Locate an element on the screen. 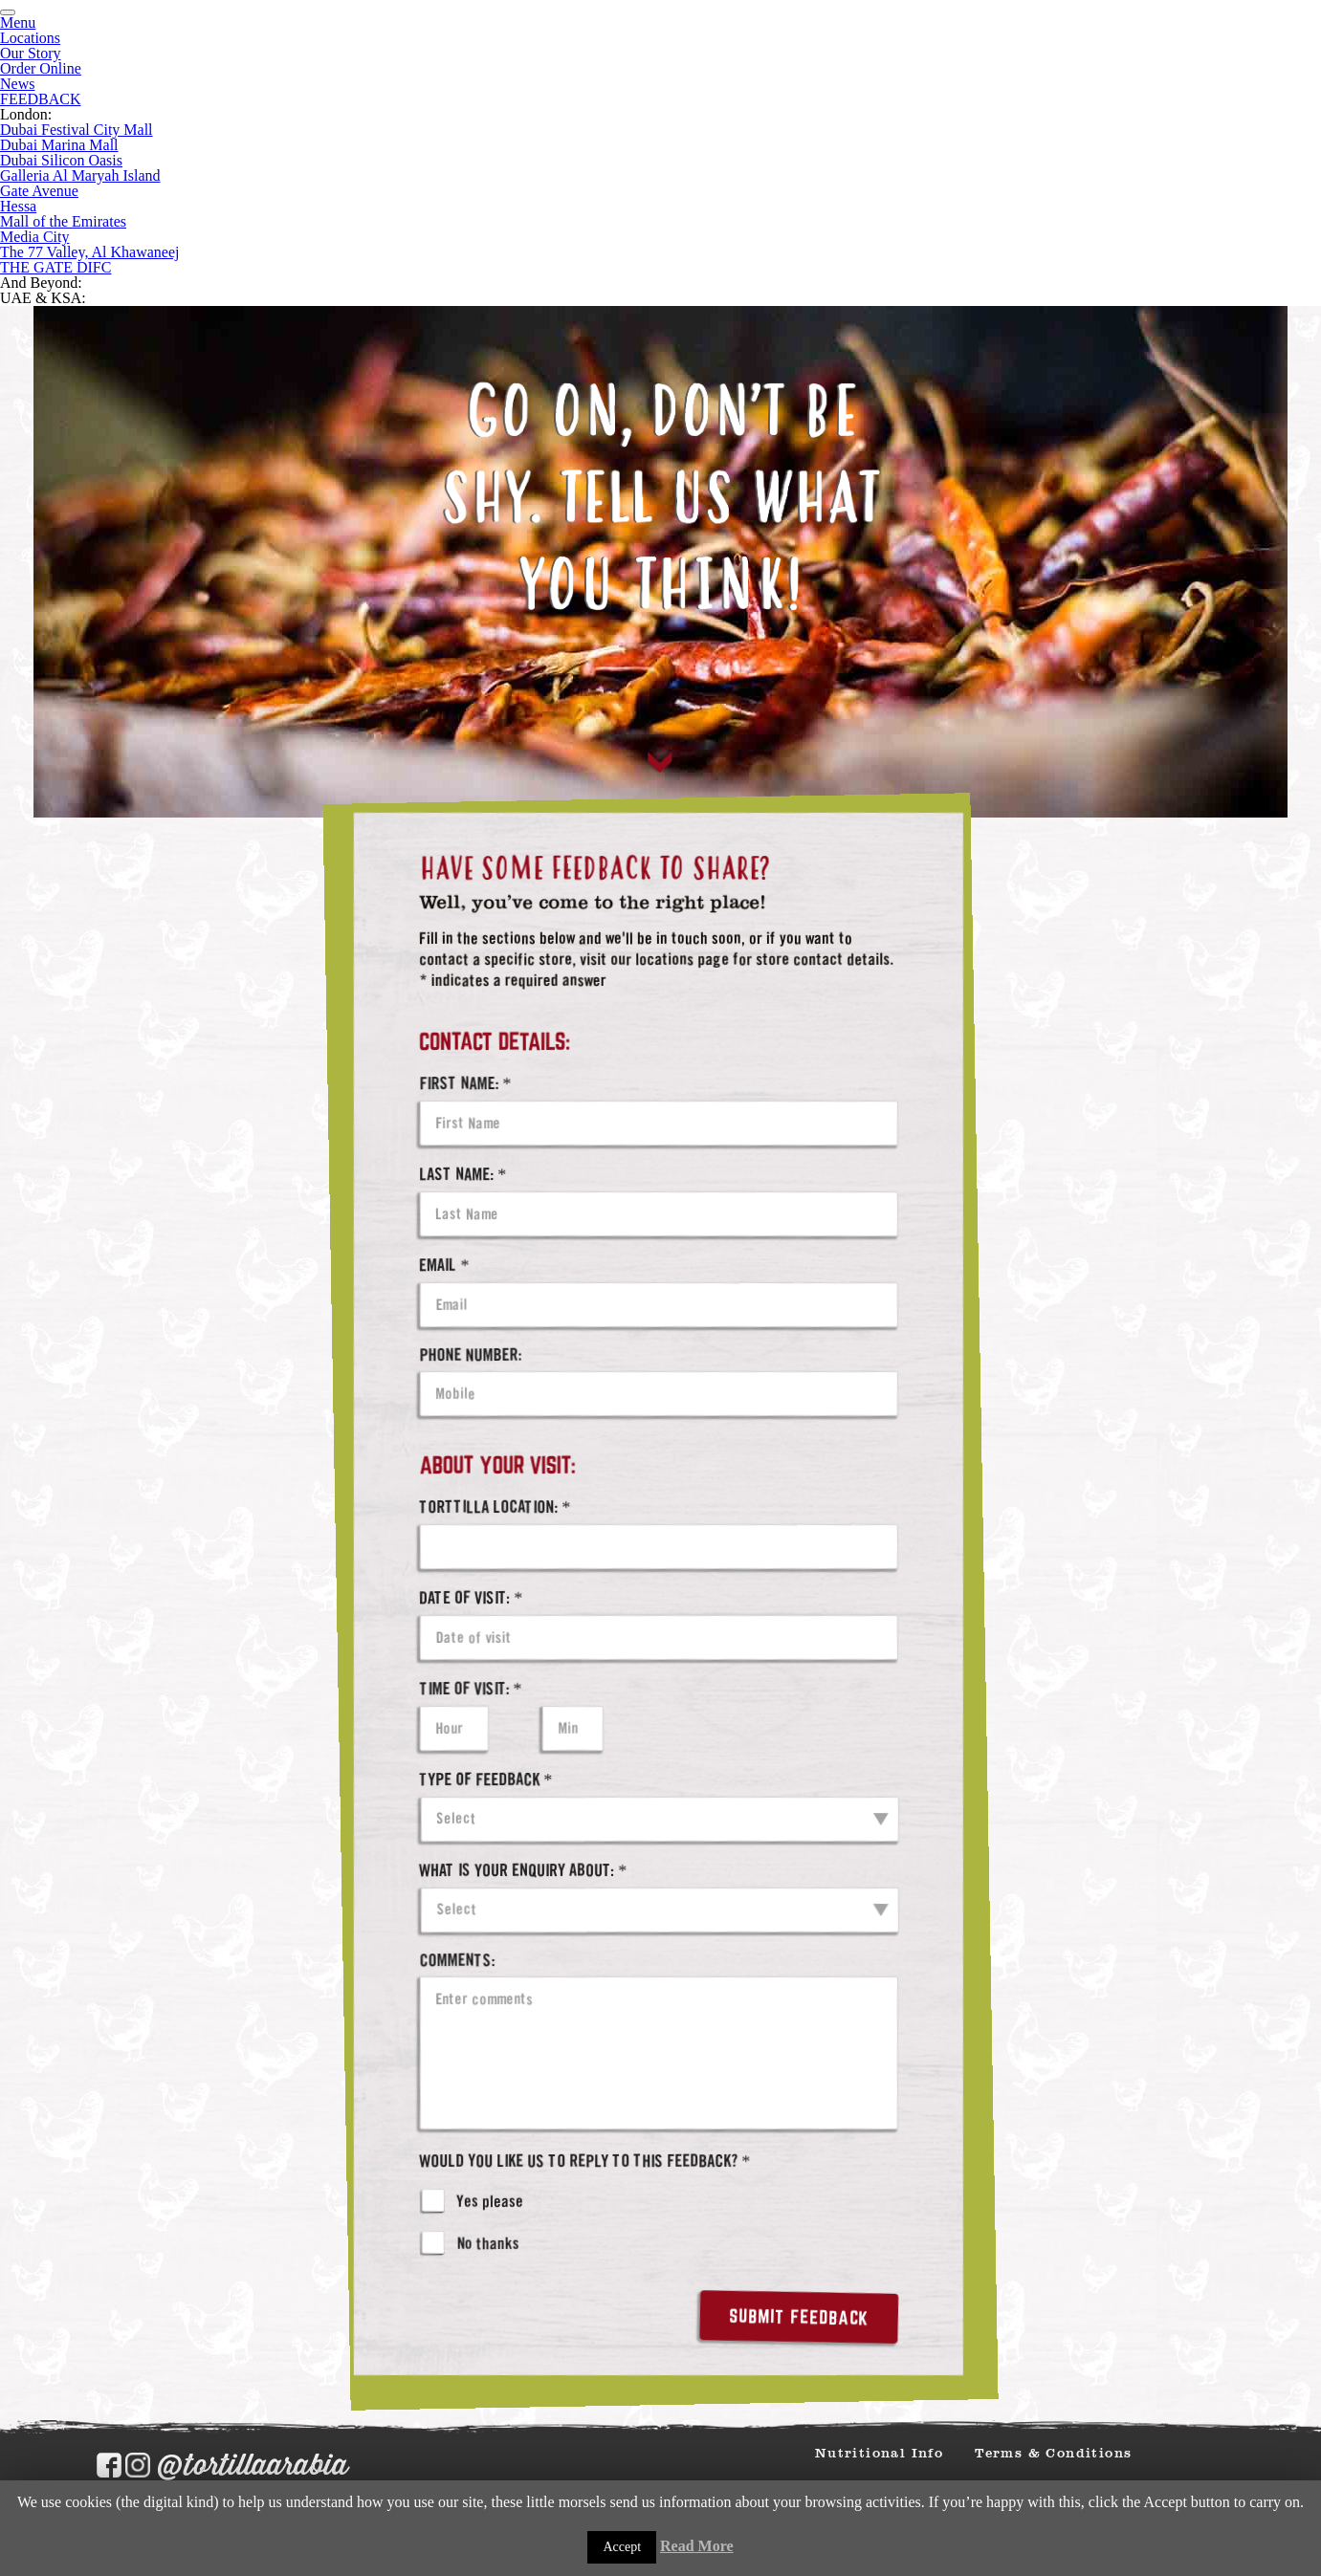 The height and width of the screenshot is (2576, 1321). Accept is located at coordinates (622, 2547).